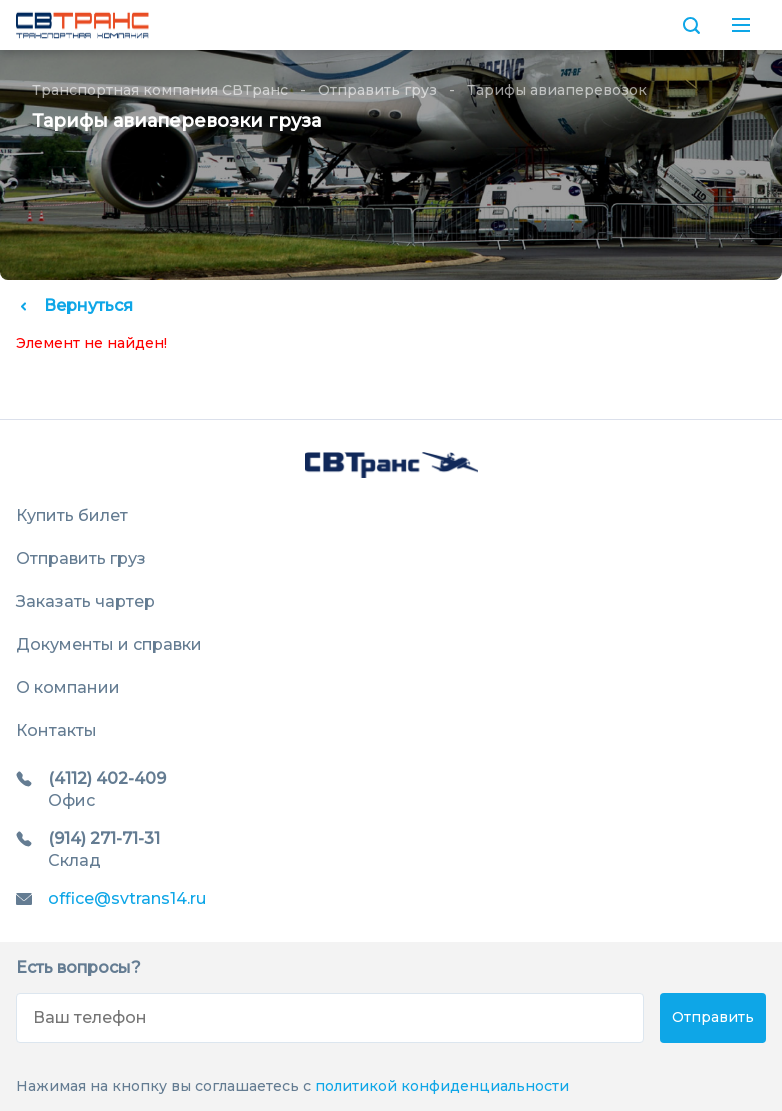 This screenshot has height=1111, width=782. Describe the element at coordinates (377, 90) in the screenshot. I see `Отправить груз` at that location.